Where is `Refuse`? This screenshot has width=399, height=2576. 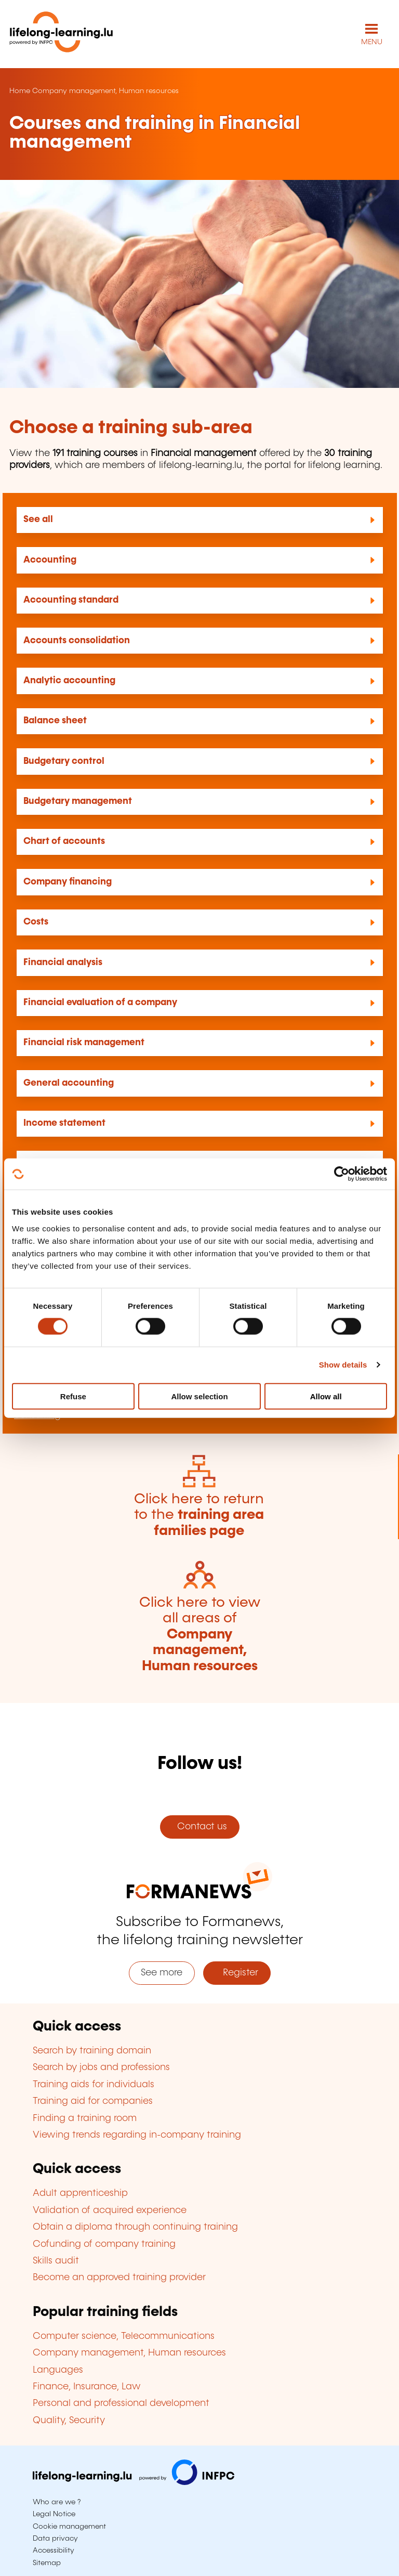
Refuse is located at coordinates (73, 1395).